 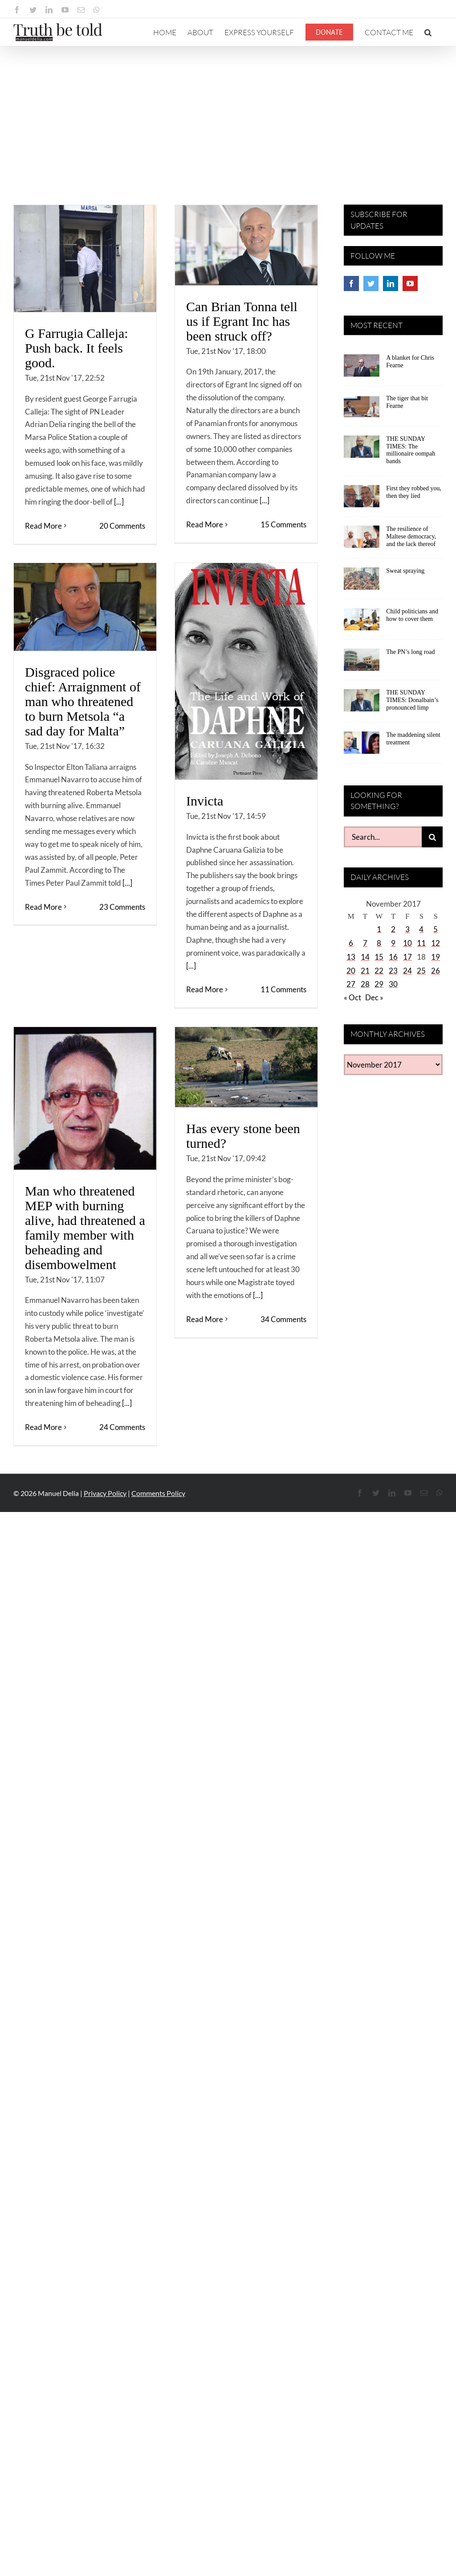 What do you see at coordinates (85, 1098) in the screenshot?
I see `[Man who threatened MEP with burning alive, had threatened a family member with beheading and disembowelment]` at bounding box center [85, 1098].